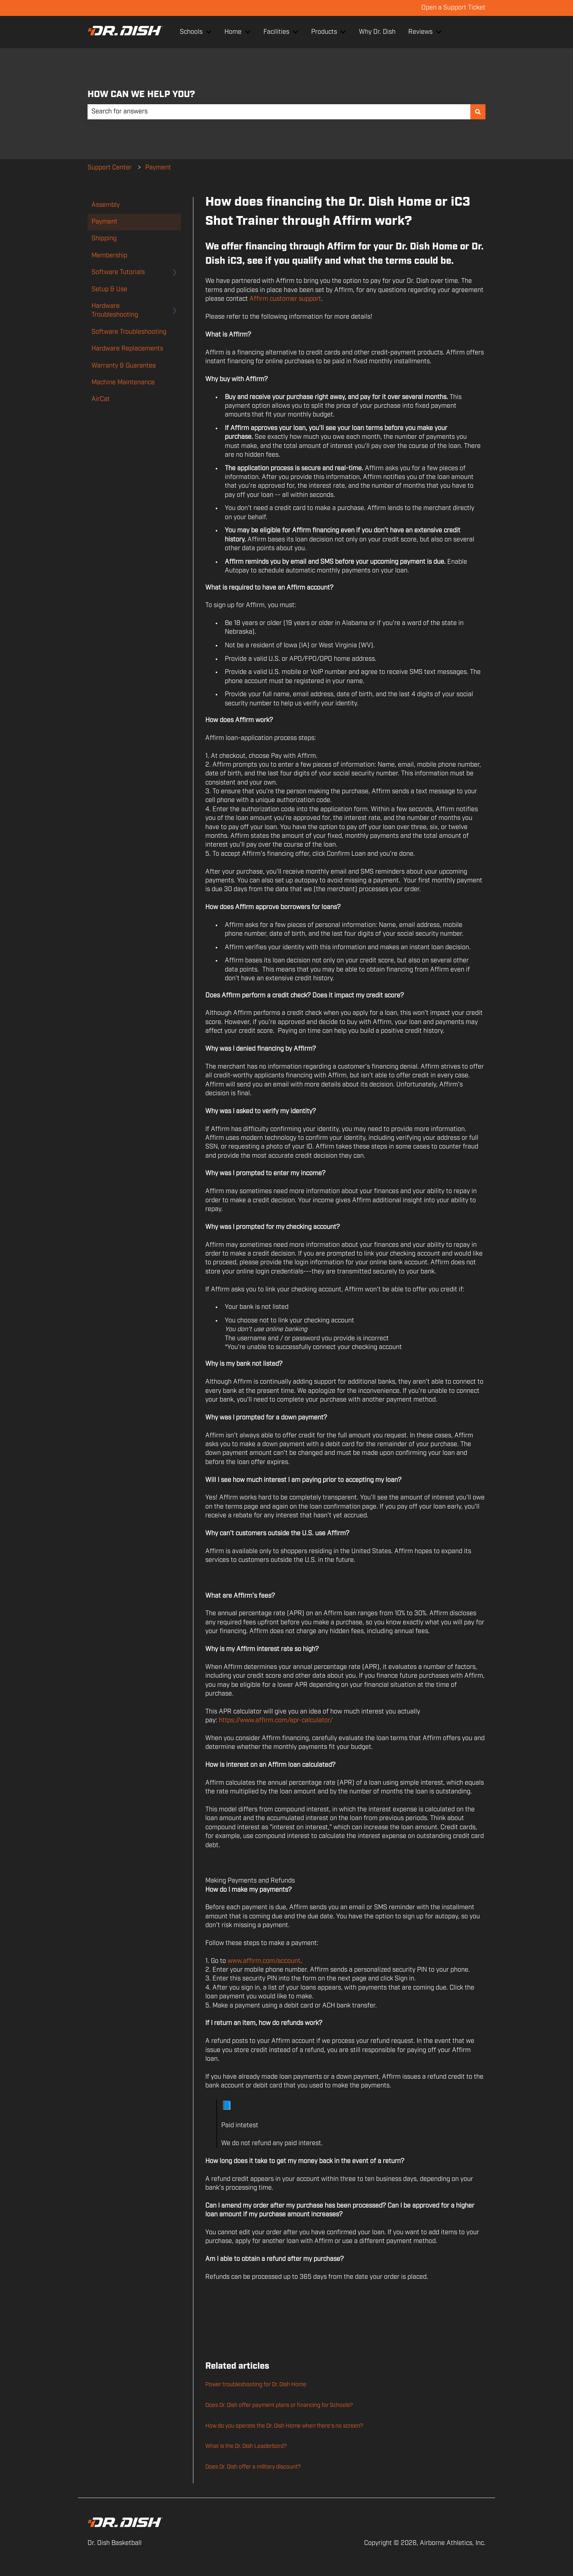 This screenshot has height=2576, width=573. Describe the element at coordinates (191, 32) in the screenshot. I see `Schools` at that location.